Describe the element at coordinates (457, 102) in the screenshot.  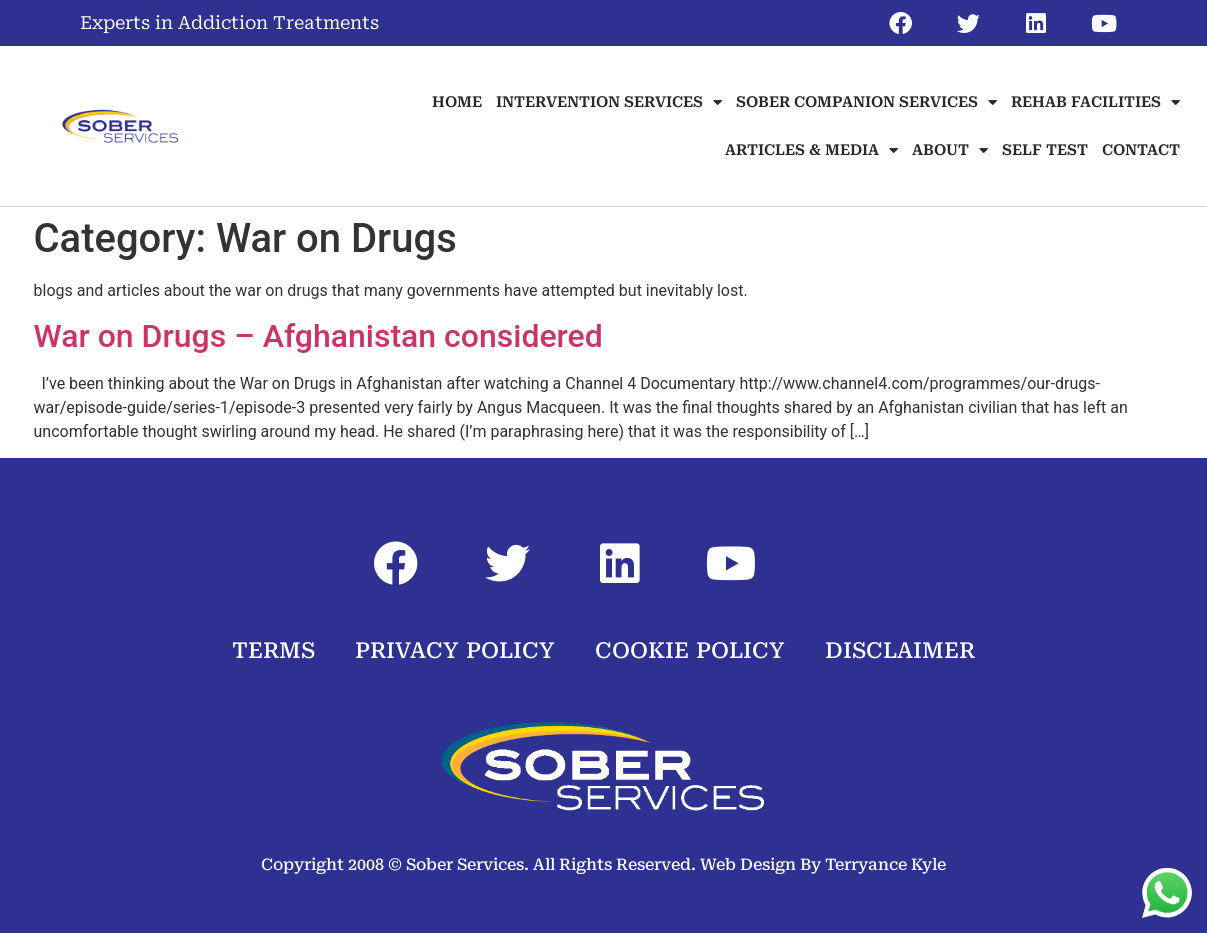
I see `HOME` at that location.